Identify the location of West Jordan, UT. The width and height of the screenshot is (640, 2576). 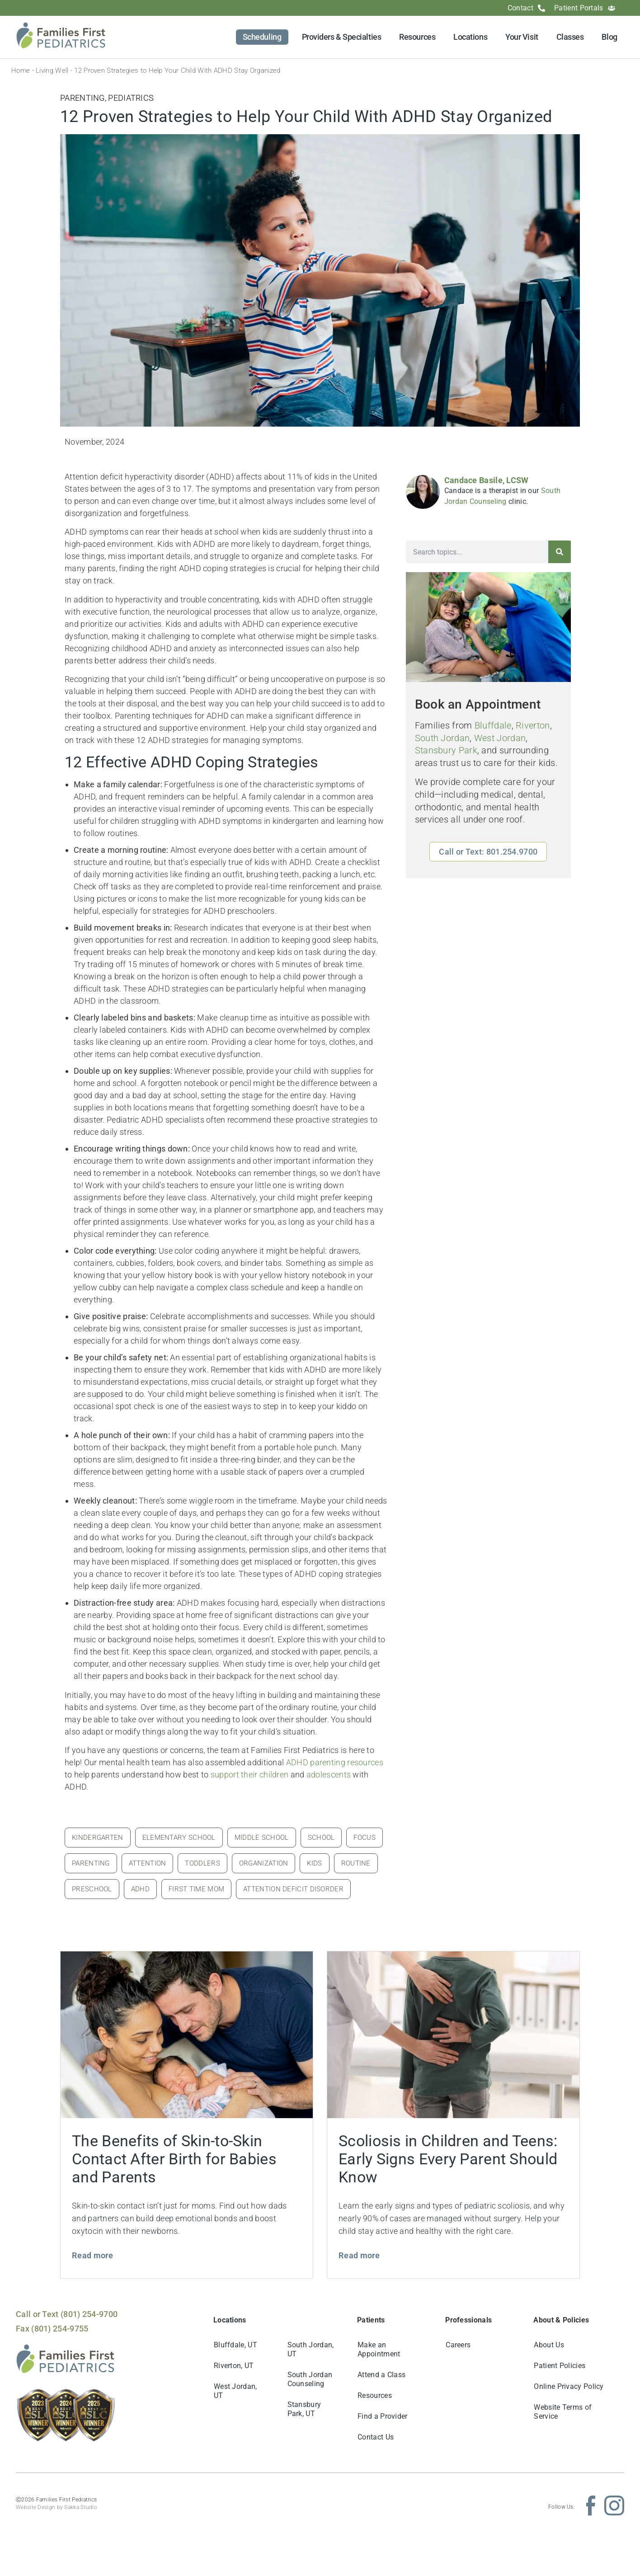
(235, 2391).